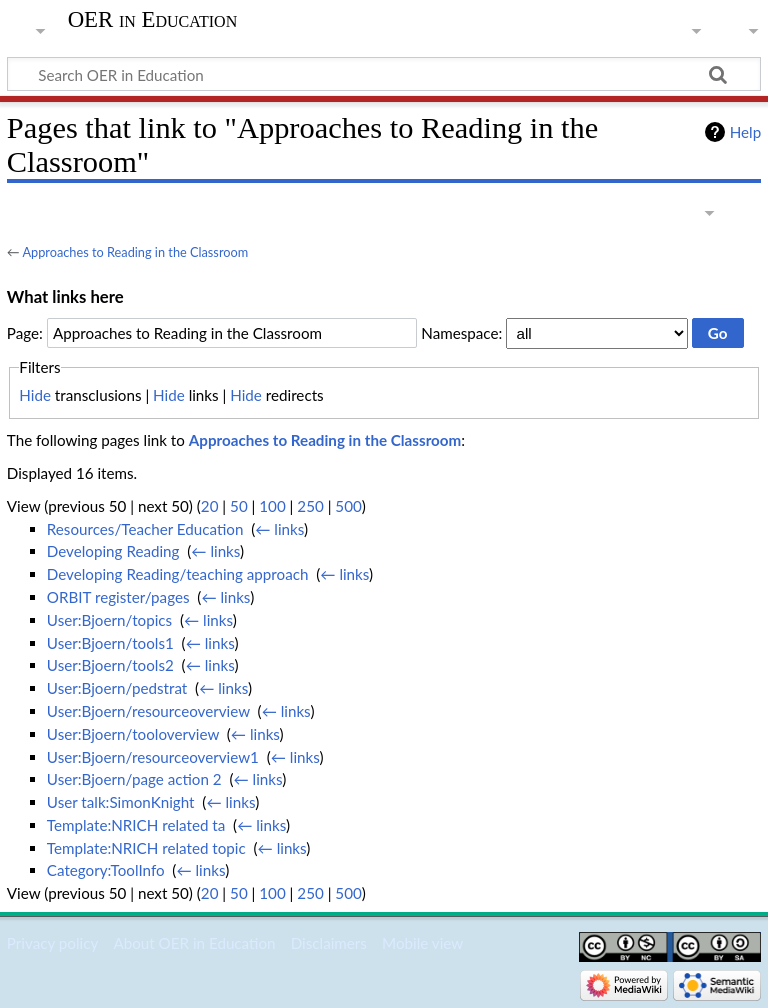 The width and height of the screenshot is (768, 1008). What do you see at coordinates (25, 333) in the screenshot?
I see `Page:` at bounding box center [25, 333].